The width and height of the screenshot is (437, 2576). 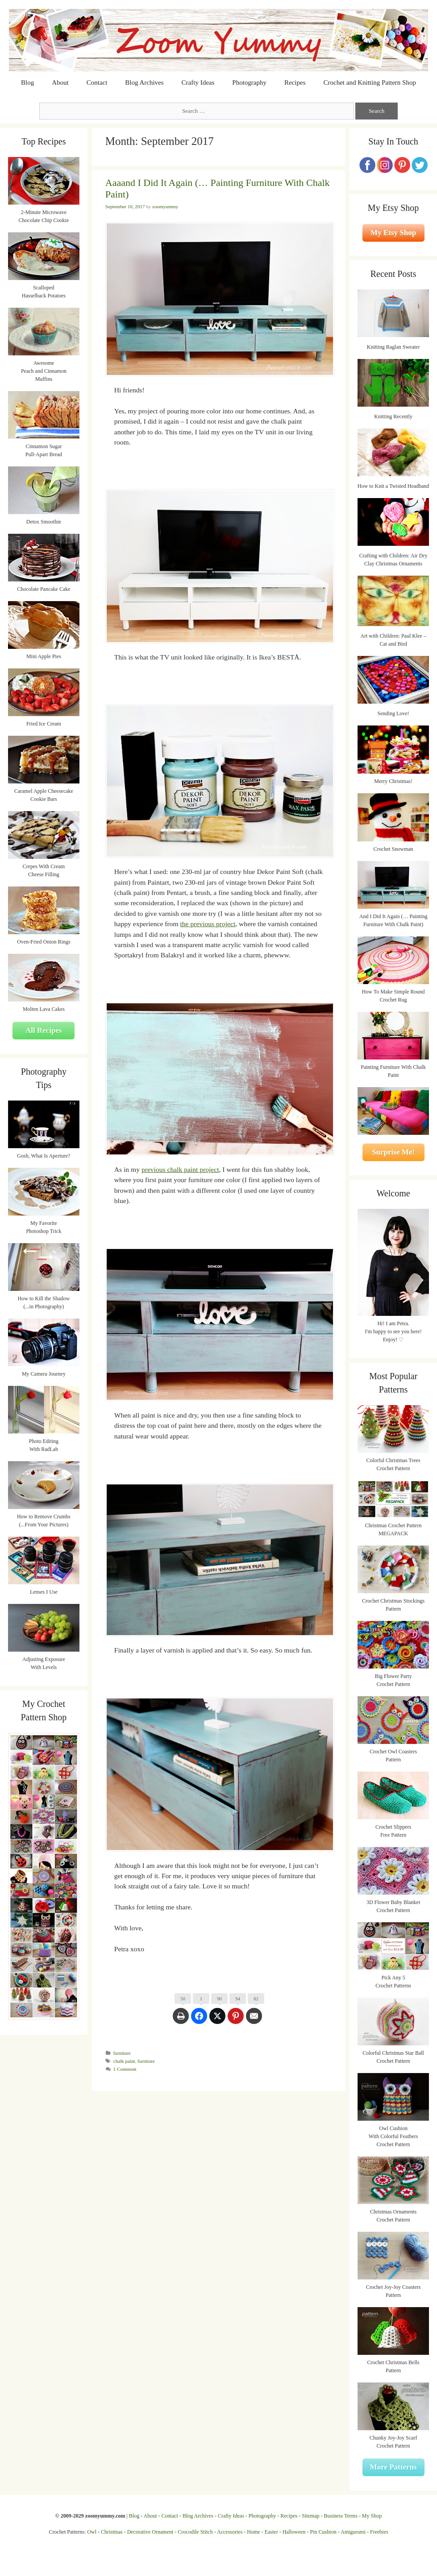 I want to click on Easter, so click(x=271, y=2532).